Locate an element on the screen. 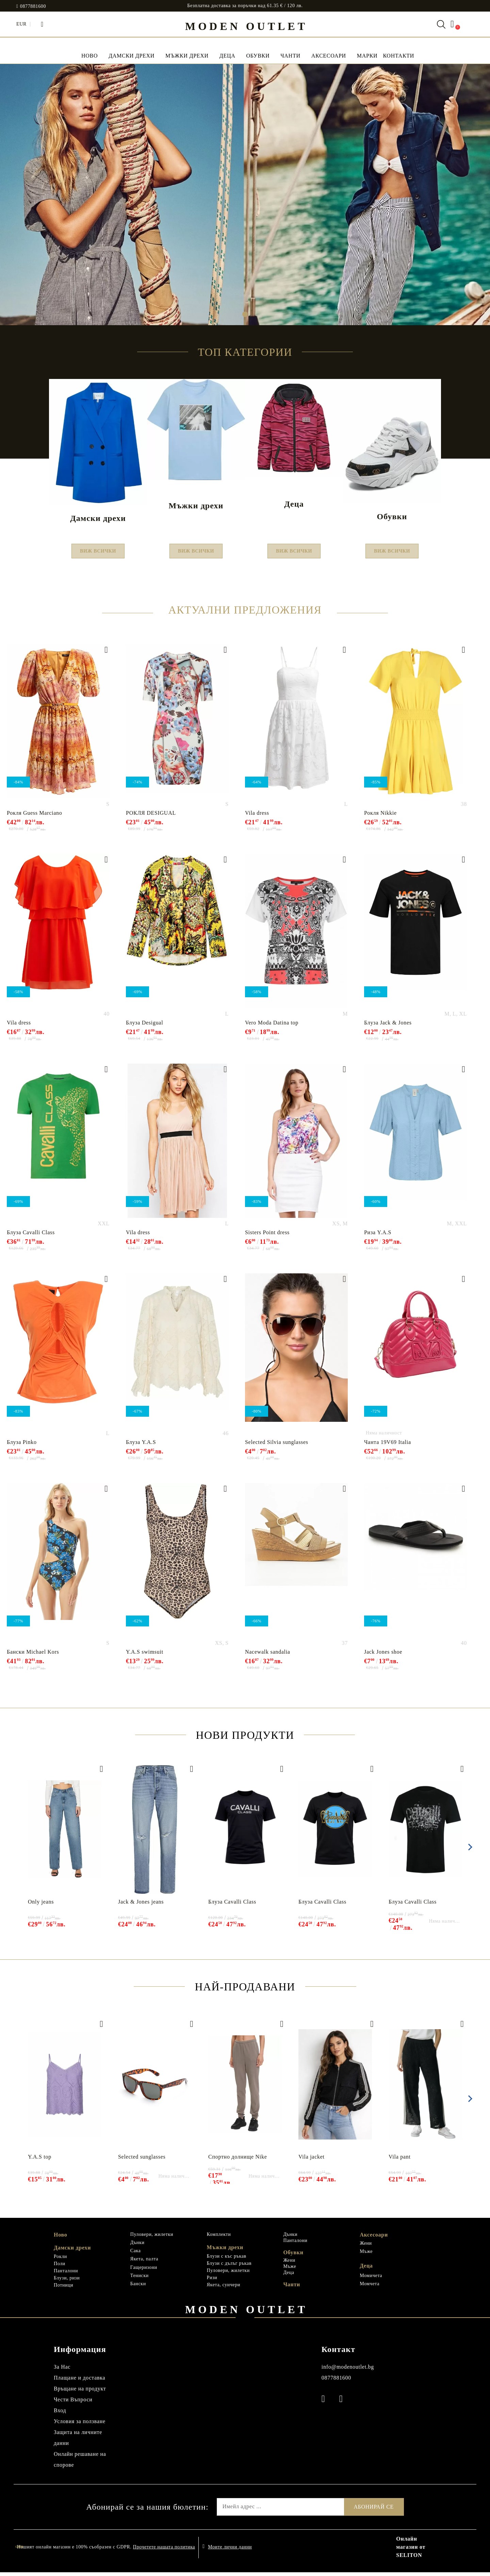 The image size is (490, 2576). Vero Moda Datina top is located at coordinates (271, 1026).